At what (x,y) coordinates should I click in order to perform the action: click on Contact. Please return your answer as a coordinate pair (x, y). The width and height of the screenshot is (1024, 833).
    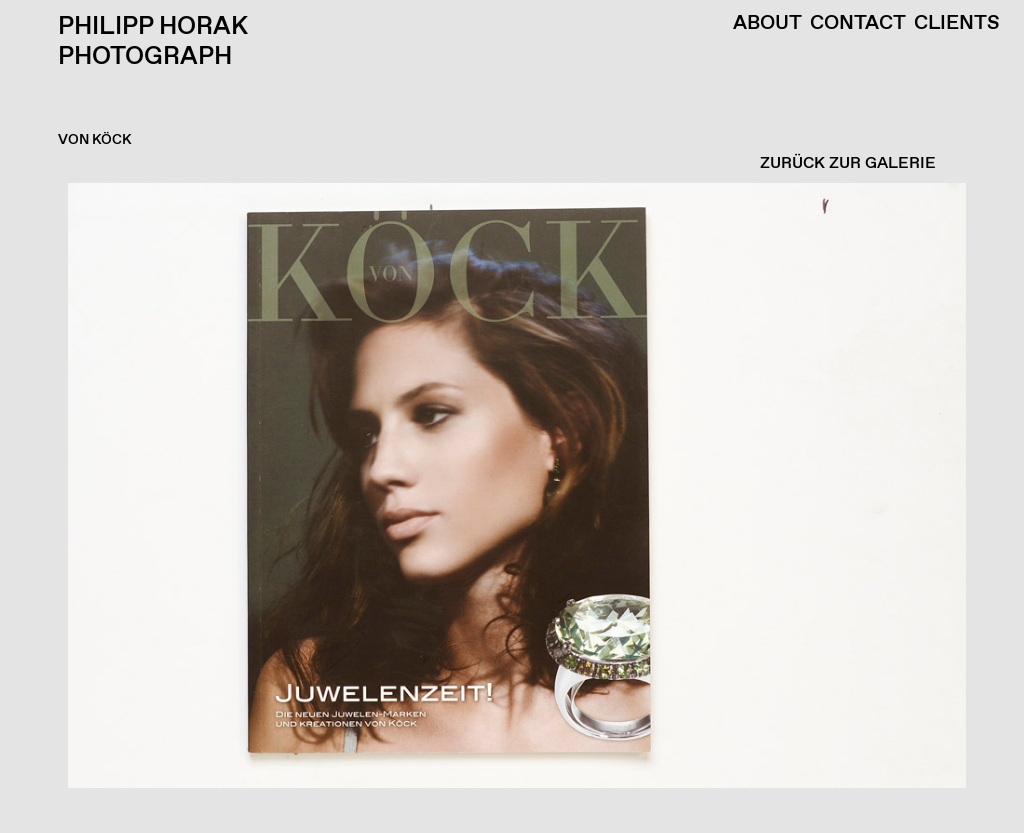
    Looking at the image, I should click on (858, 24).